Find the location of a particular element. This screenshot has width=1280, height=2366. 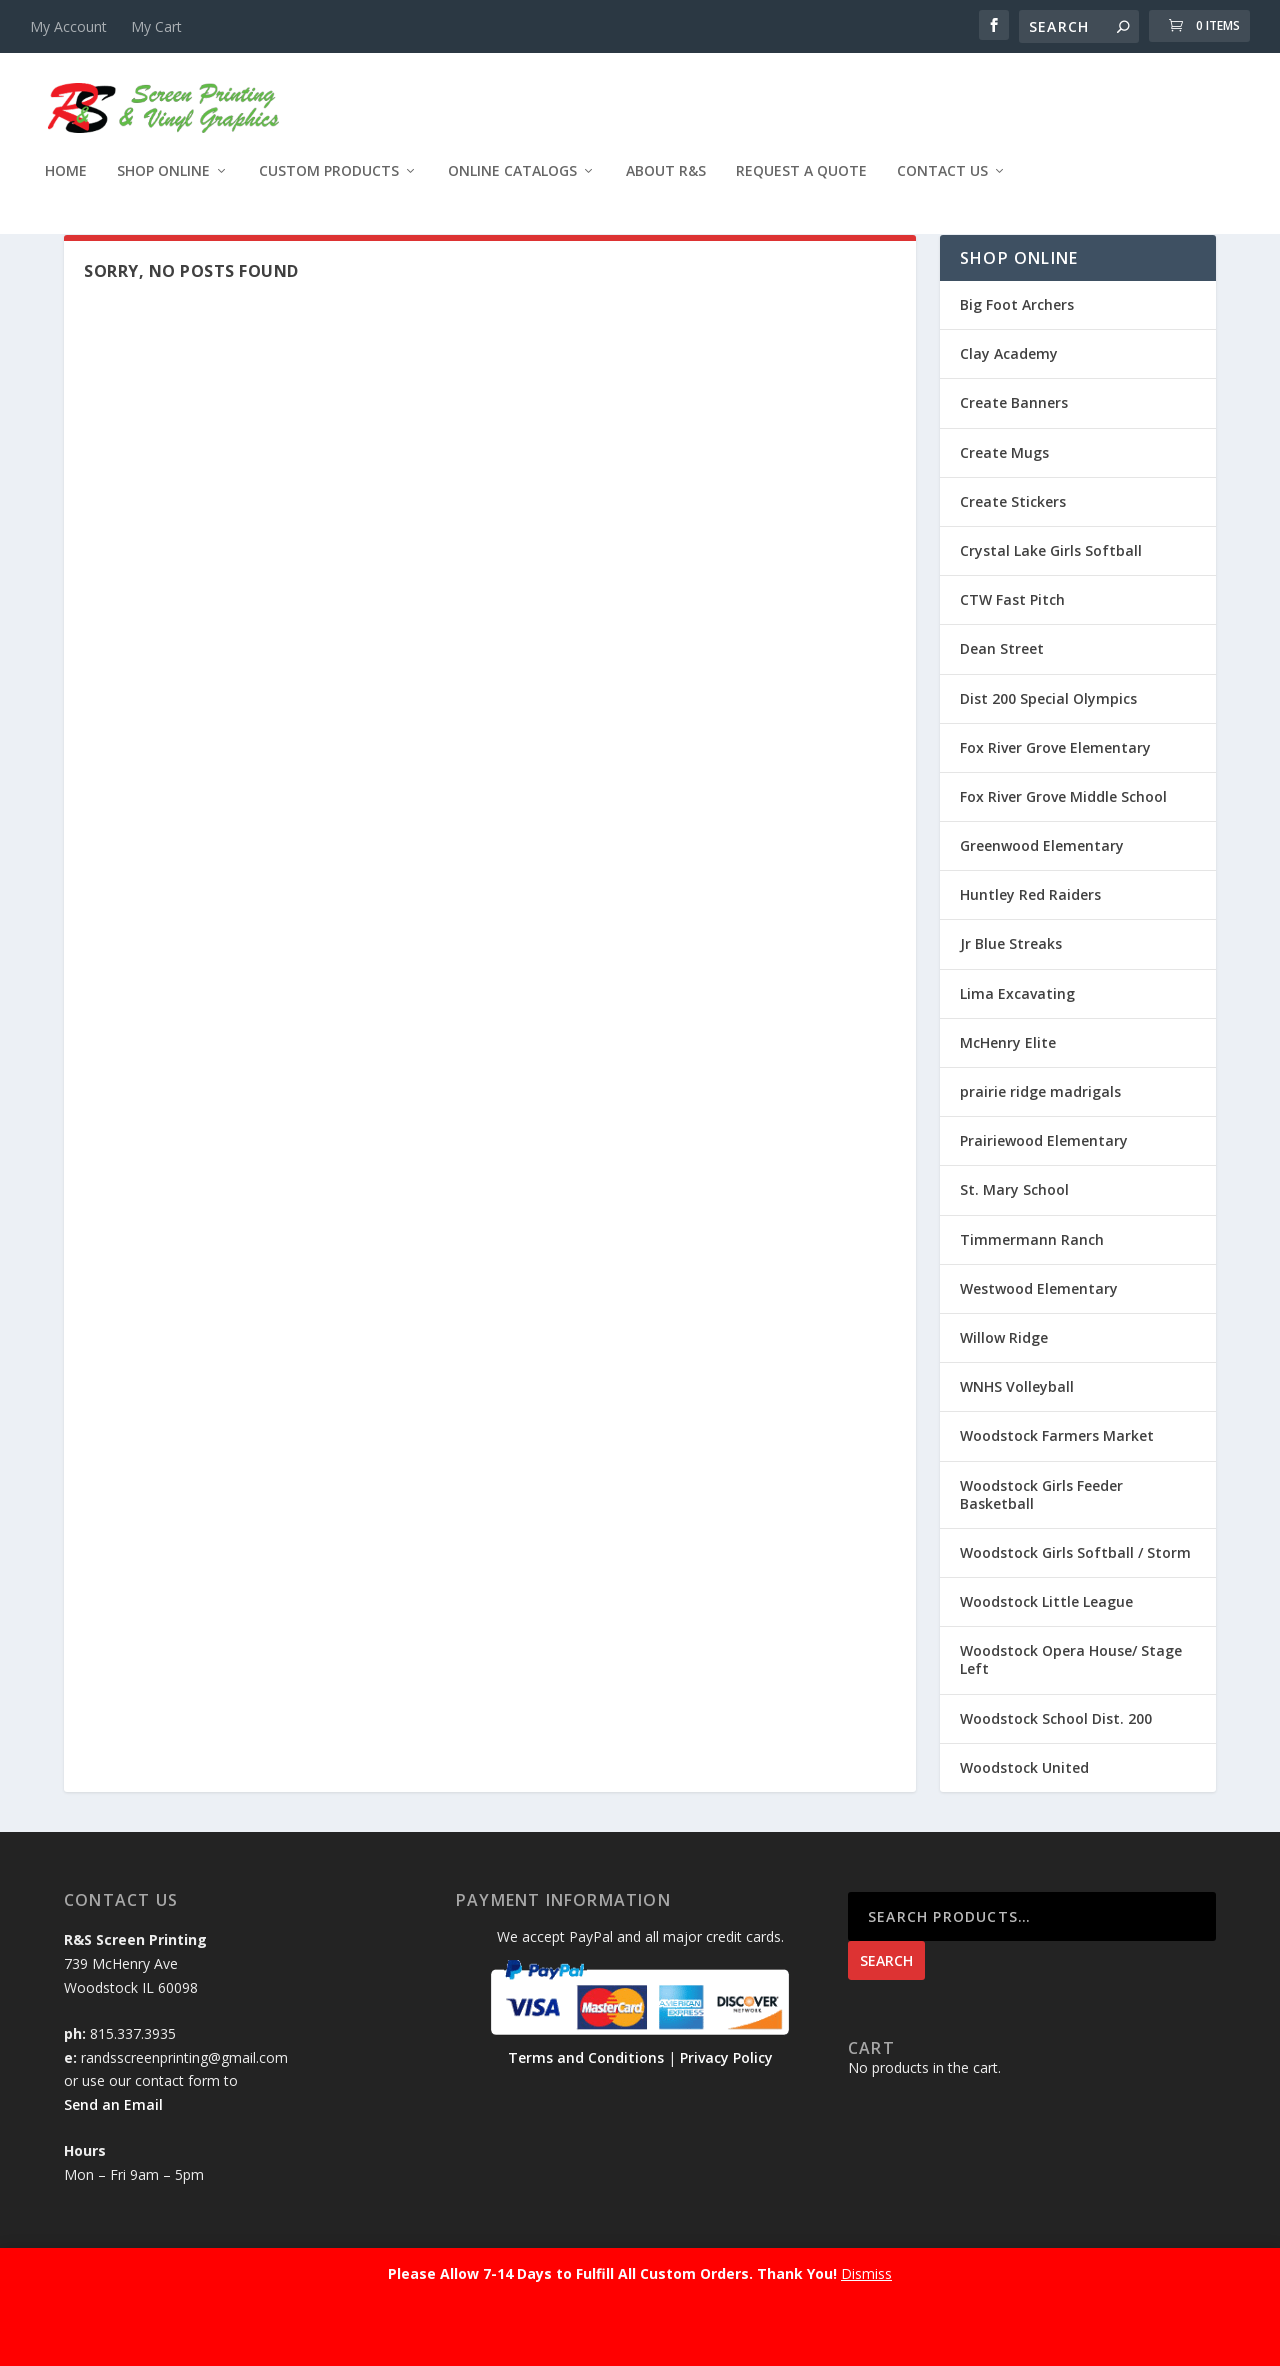

Timmermann Ranch is located at coordinates (1032, 1292).